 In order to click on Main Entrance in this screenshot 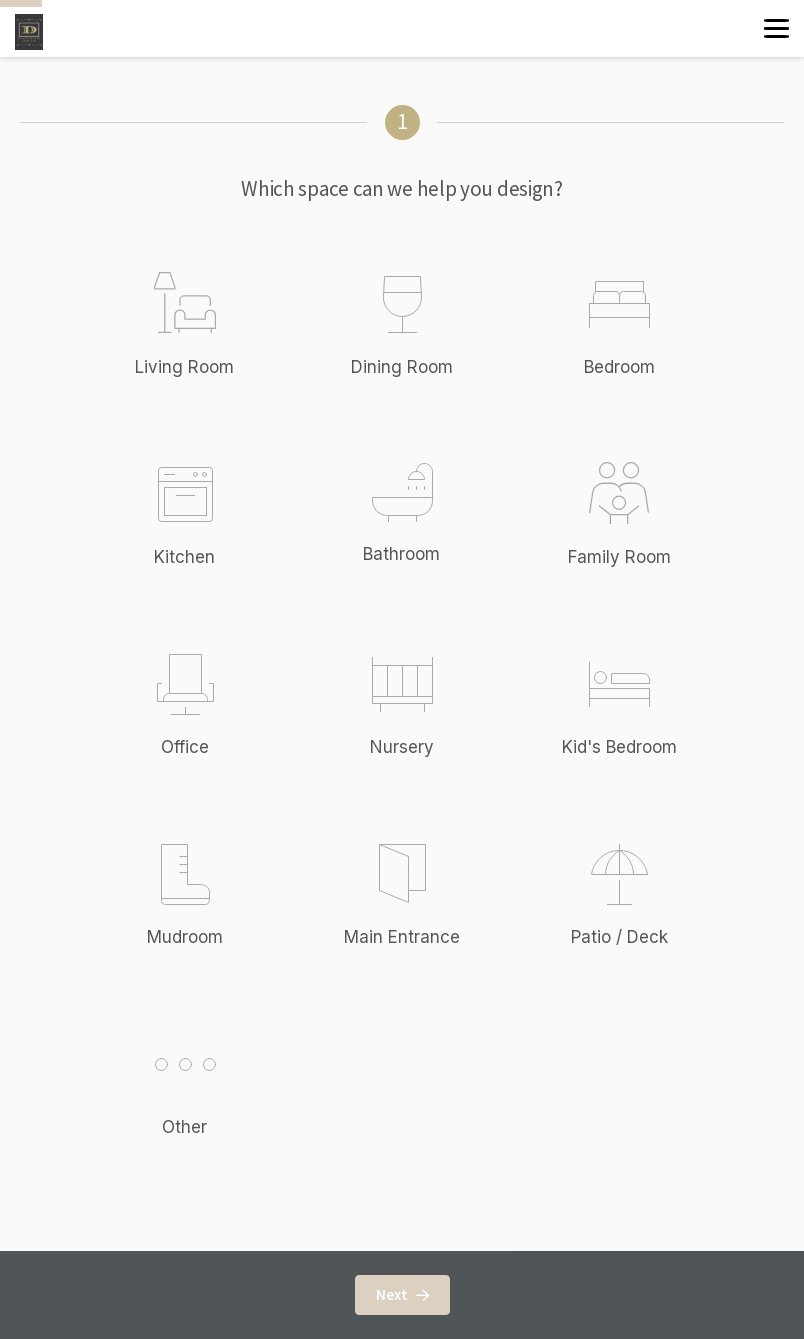, I will do `click(402, 937)`.